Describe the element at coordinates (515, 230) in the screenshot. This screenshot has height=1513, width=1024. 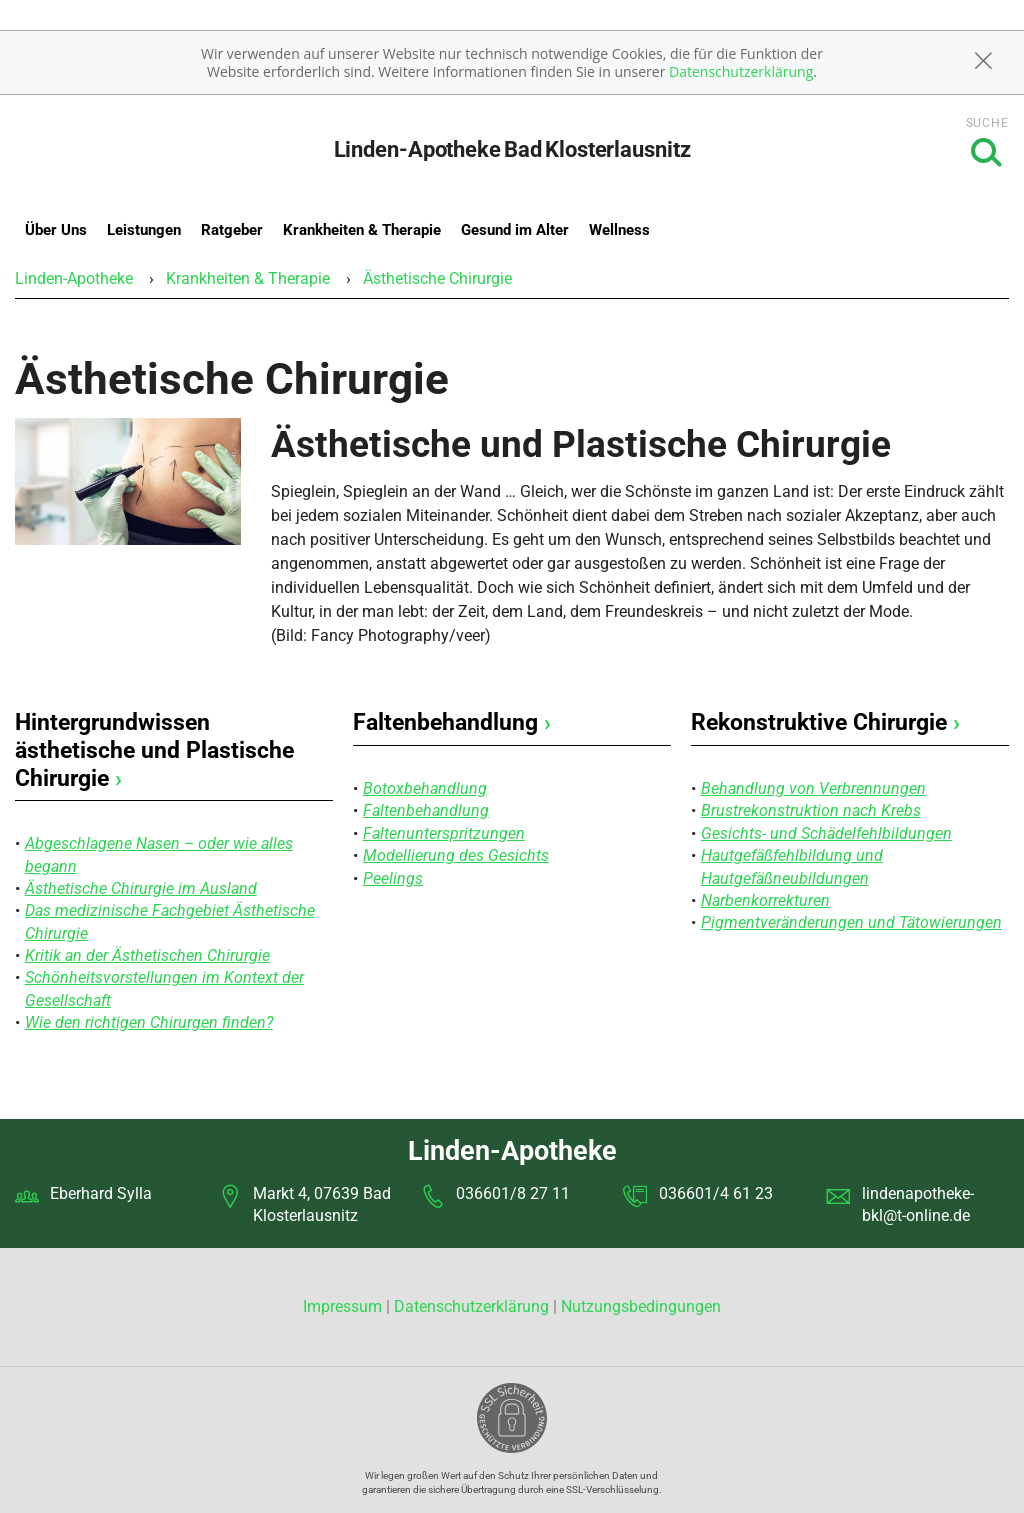
I see `Gesund im Alter` at that location.